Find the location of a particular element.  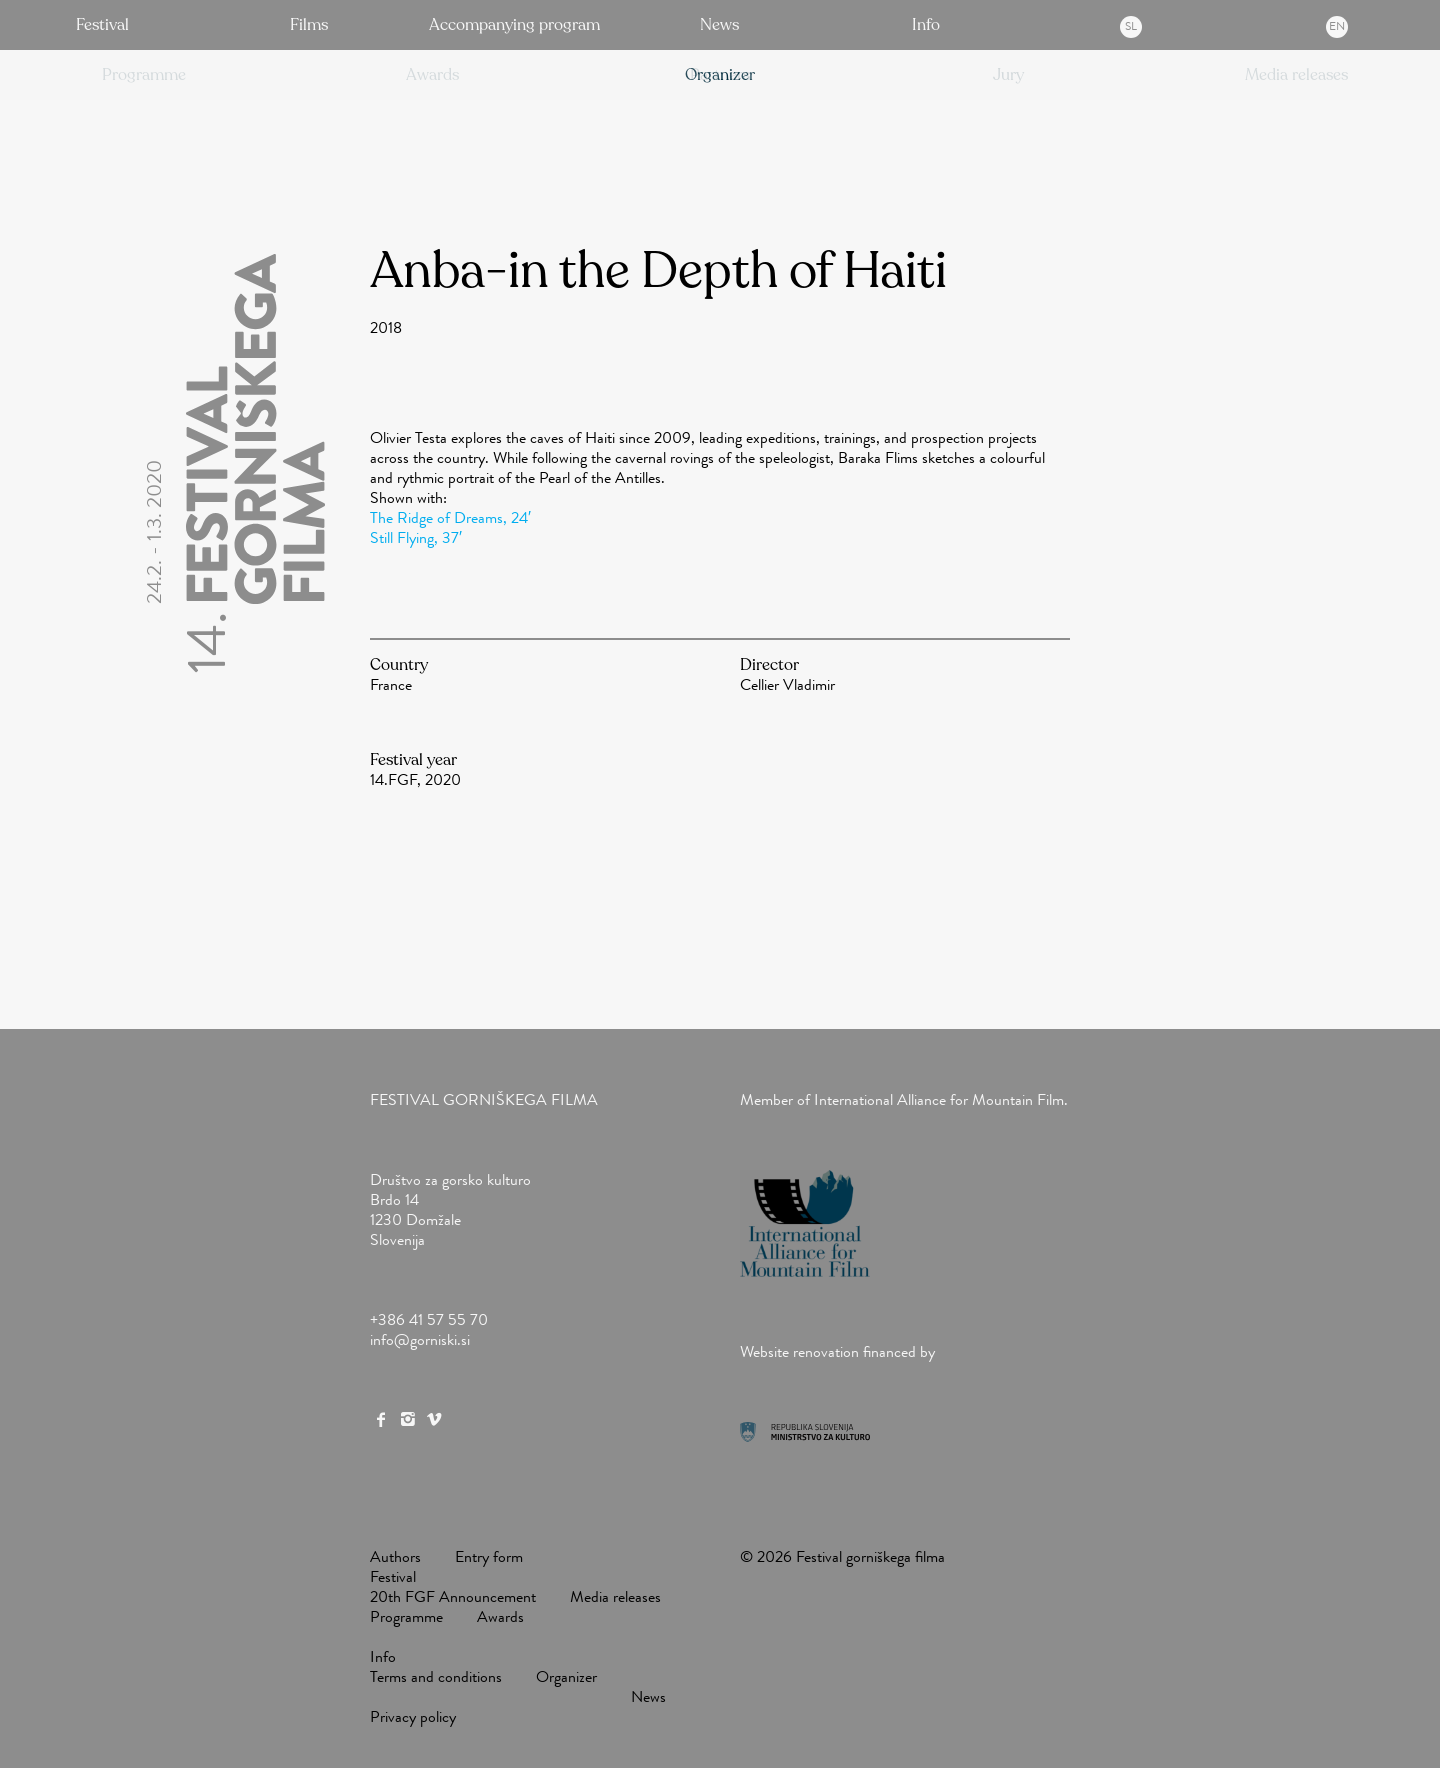

Authors is located at coordinates (395, 1556).